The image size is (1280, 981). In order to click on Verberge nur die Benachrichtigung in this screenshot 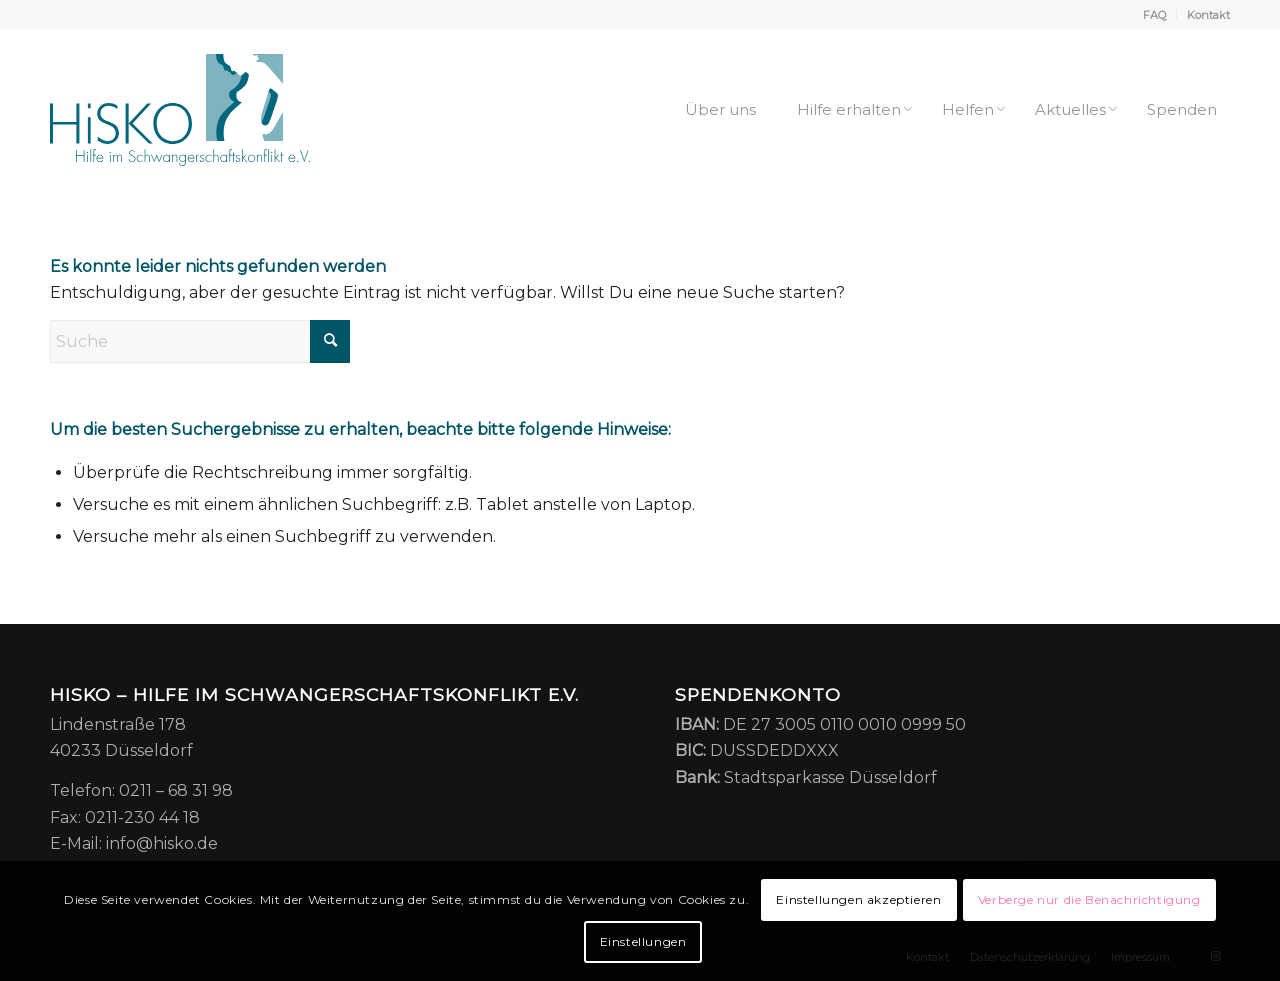, I will do `click(1089, 899)`.